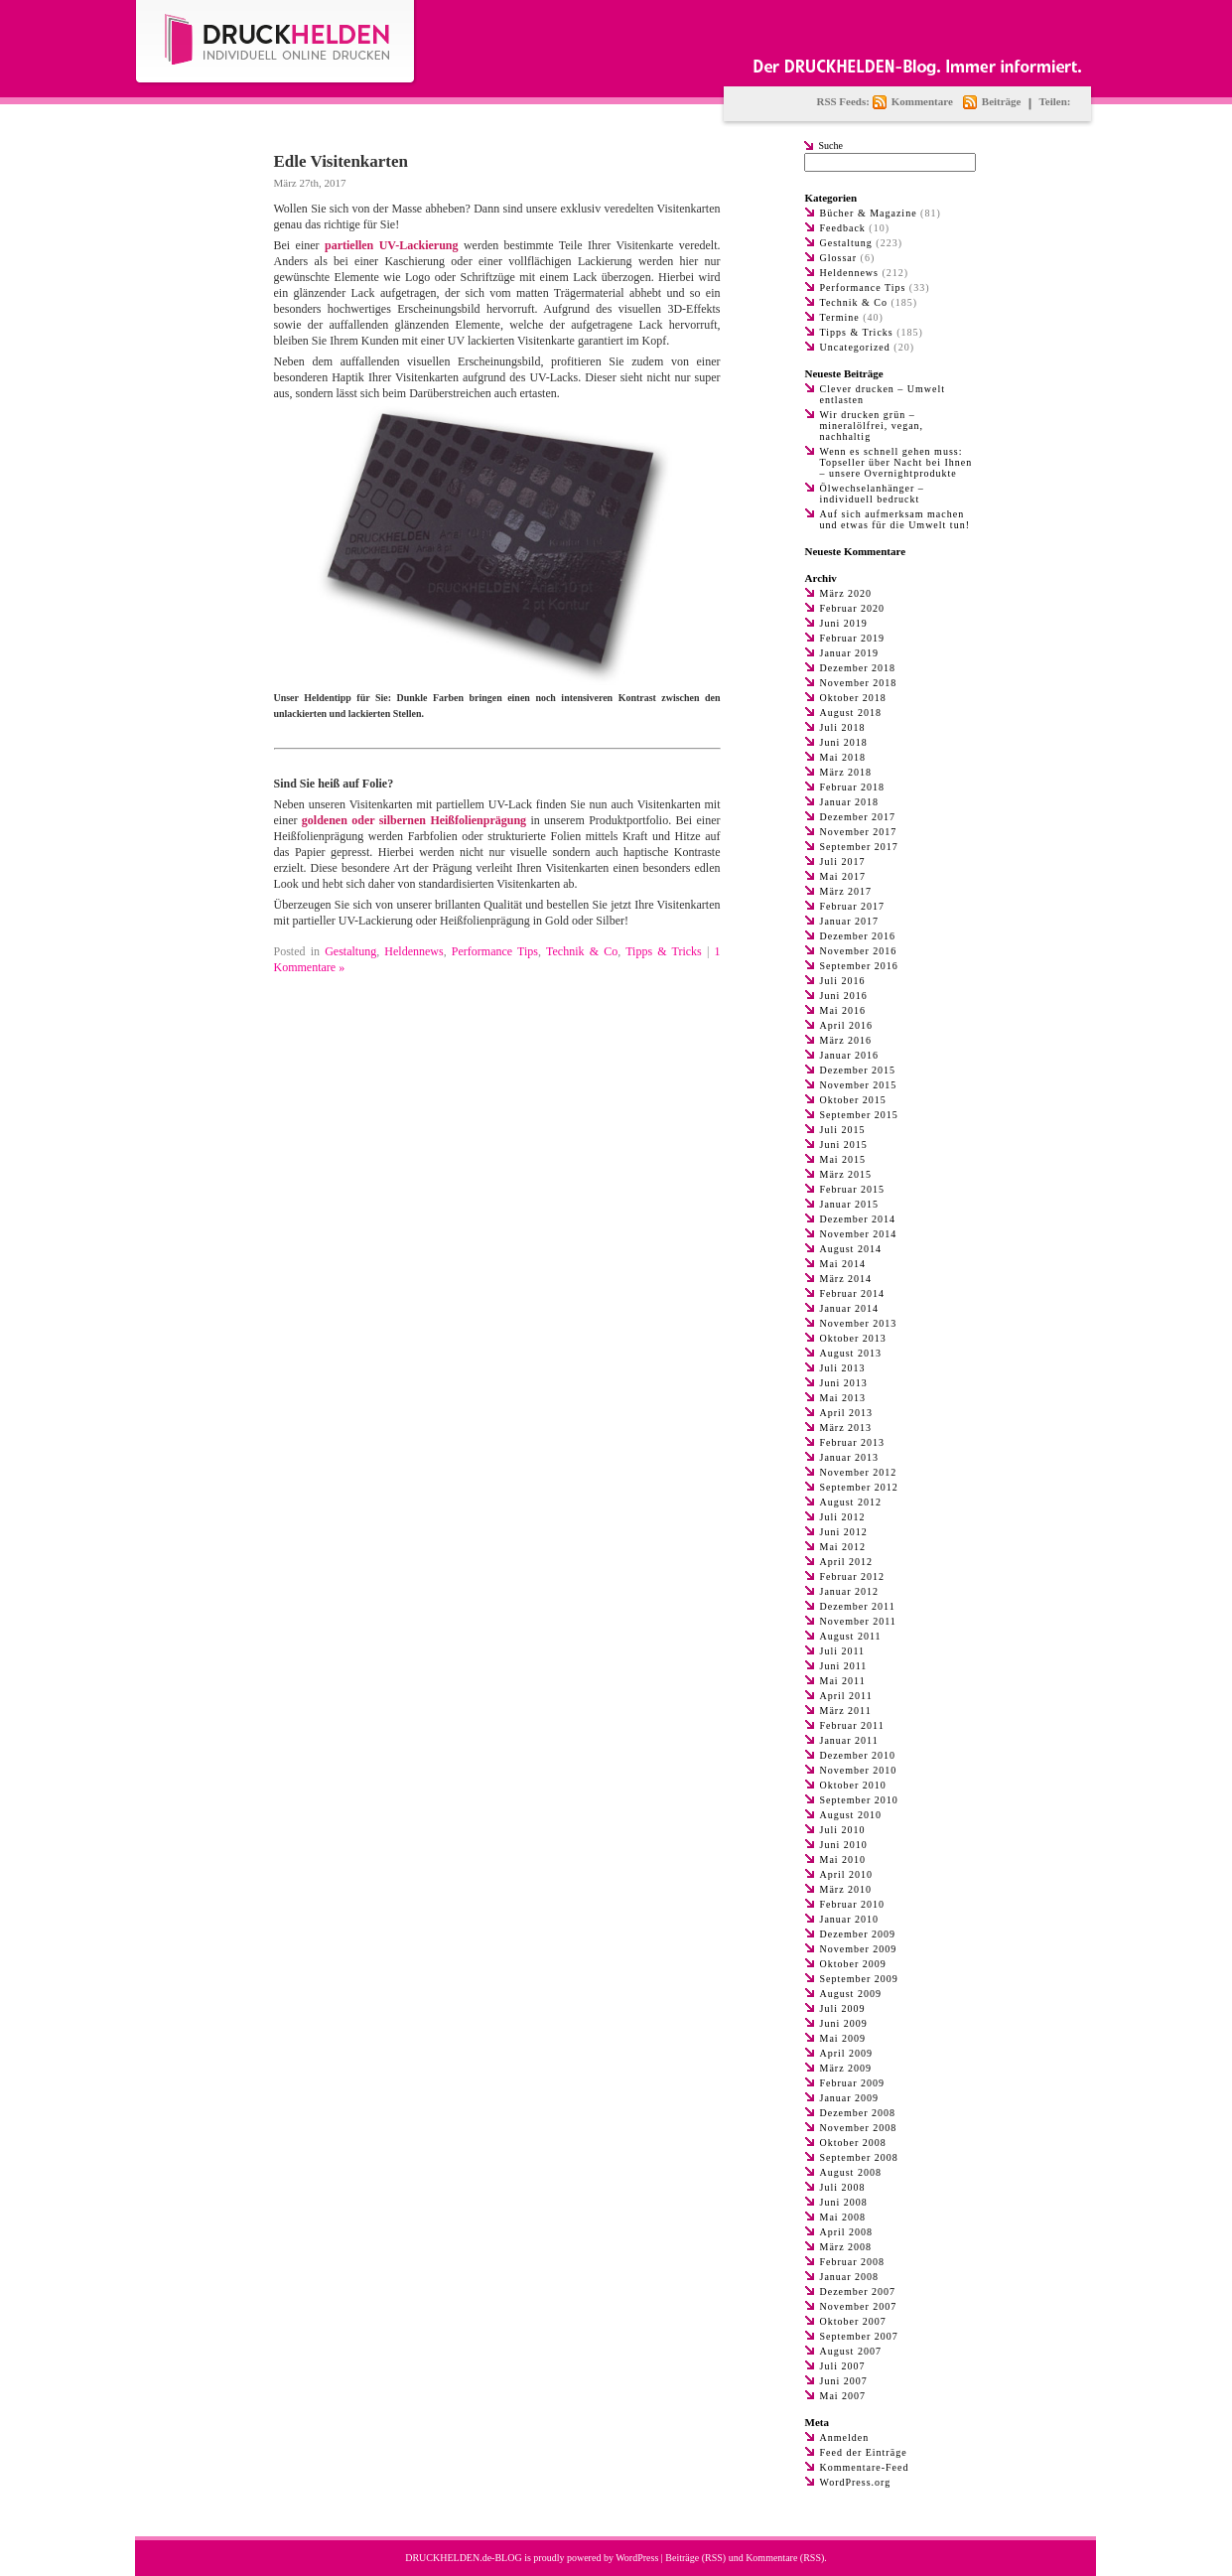 The height and width of the screenshot is (2576, 1232). What do you see at coordinates (844, 995) in the screenshot?
I see `Juni 2016` at bounding box center [844, 995].